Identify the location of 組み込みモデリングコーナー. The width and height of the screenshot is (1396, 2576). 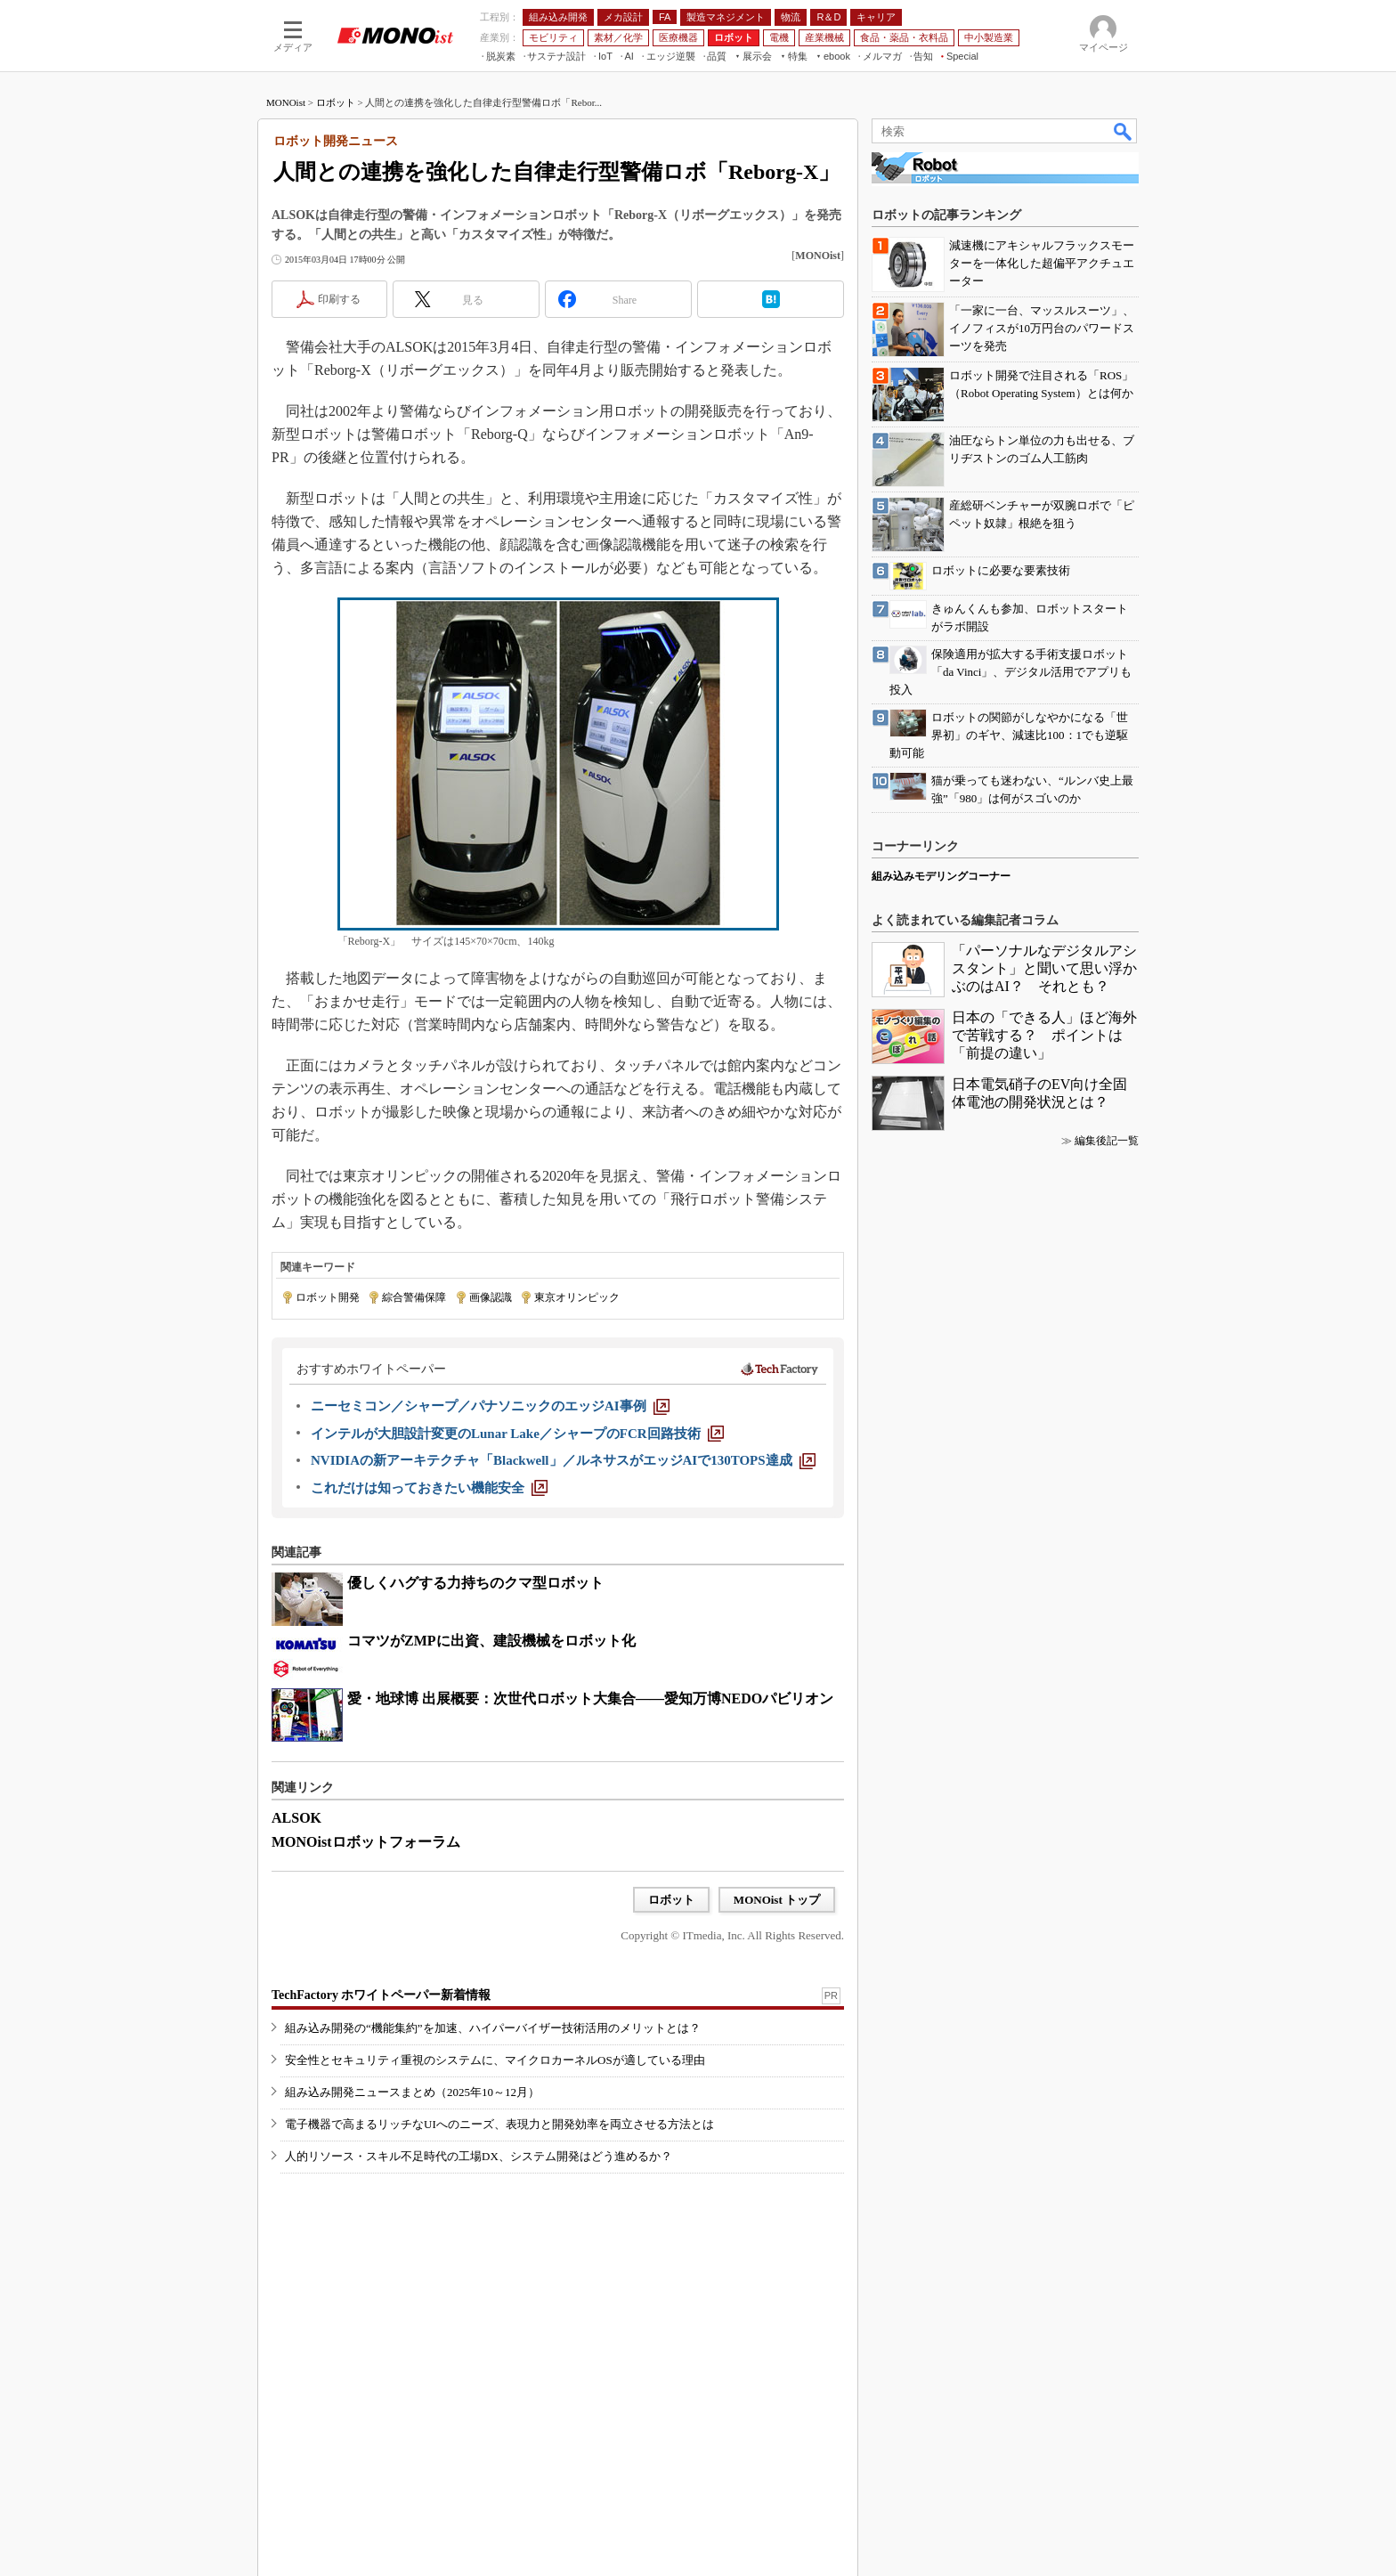
(941, 876).